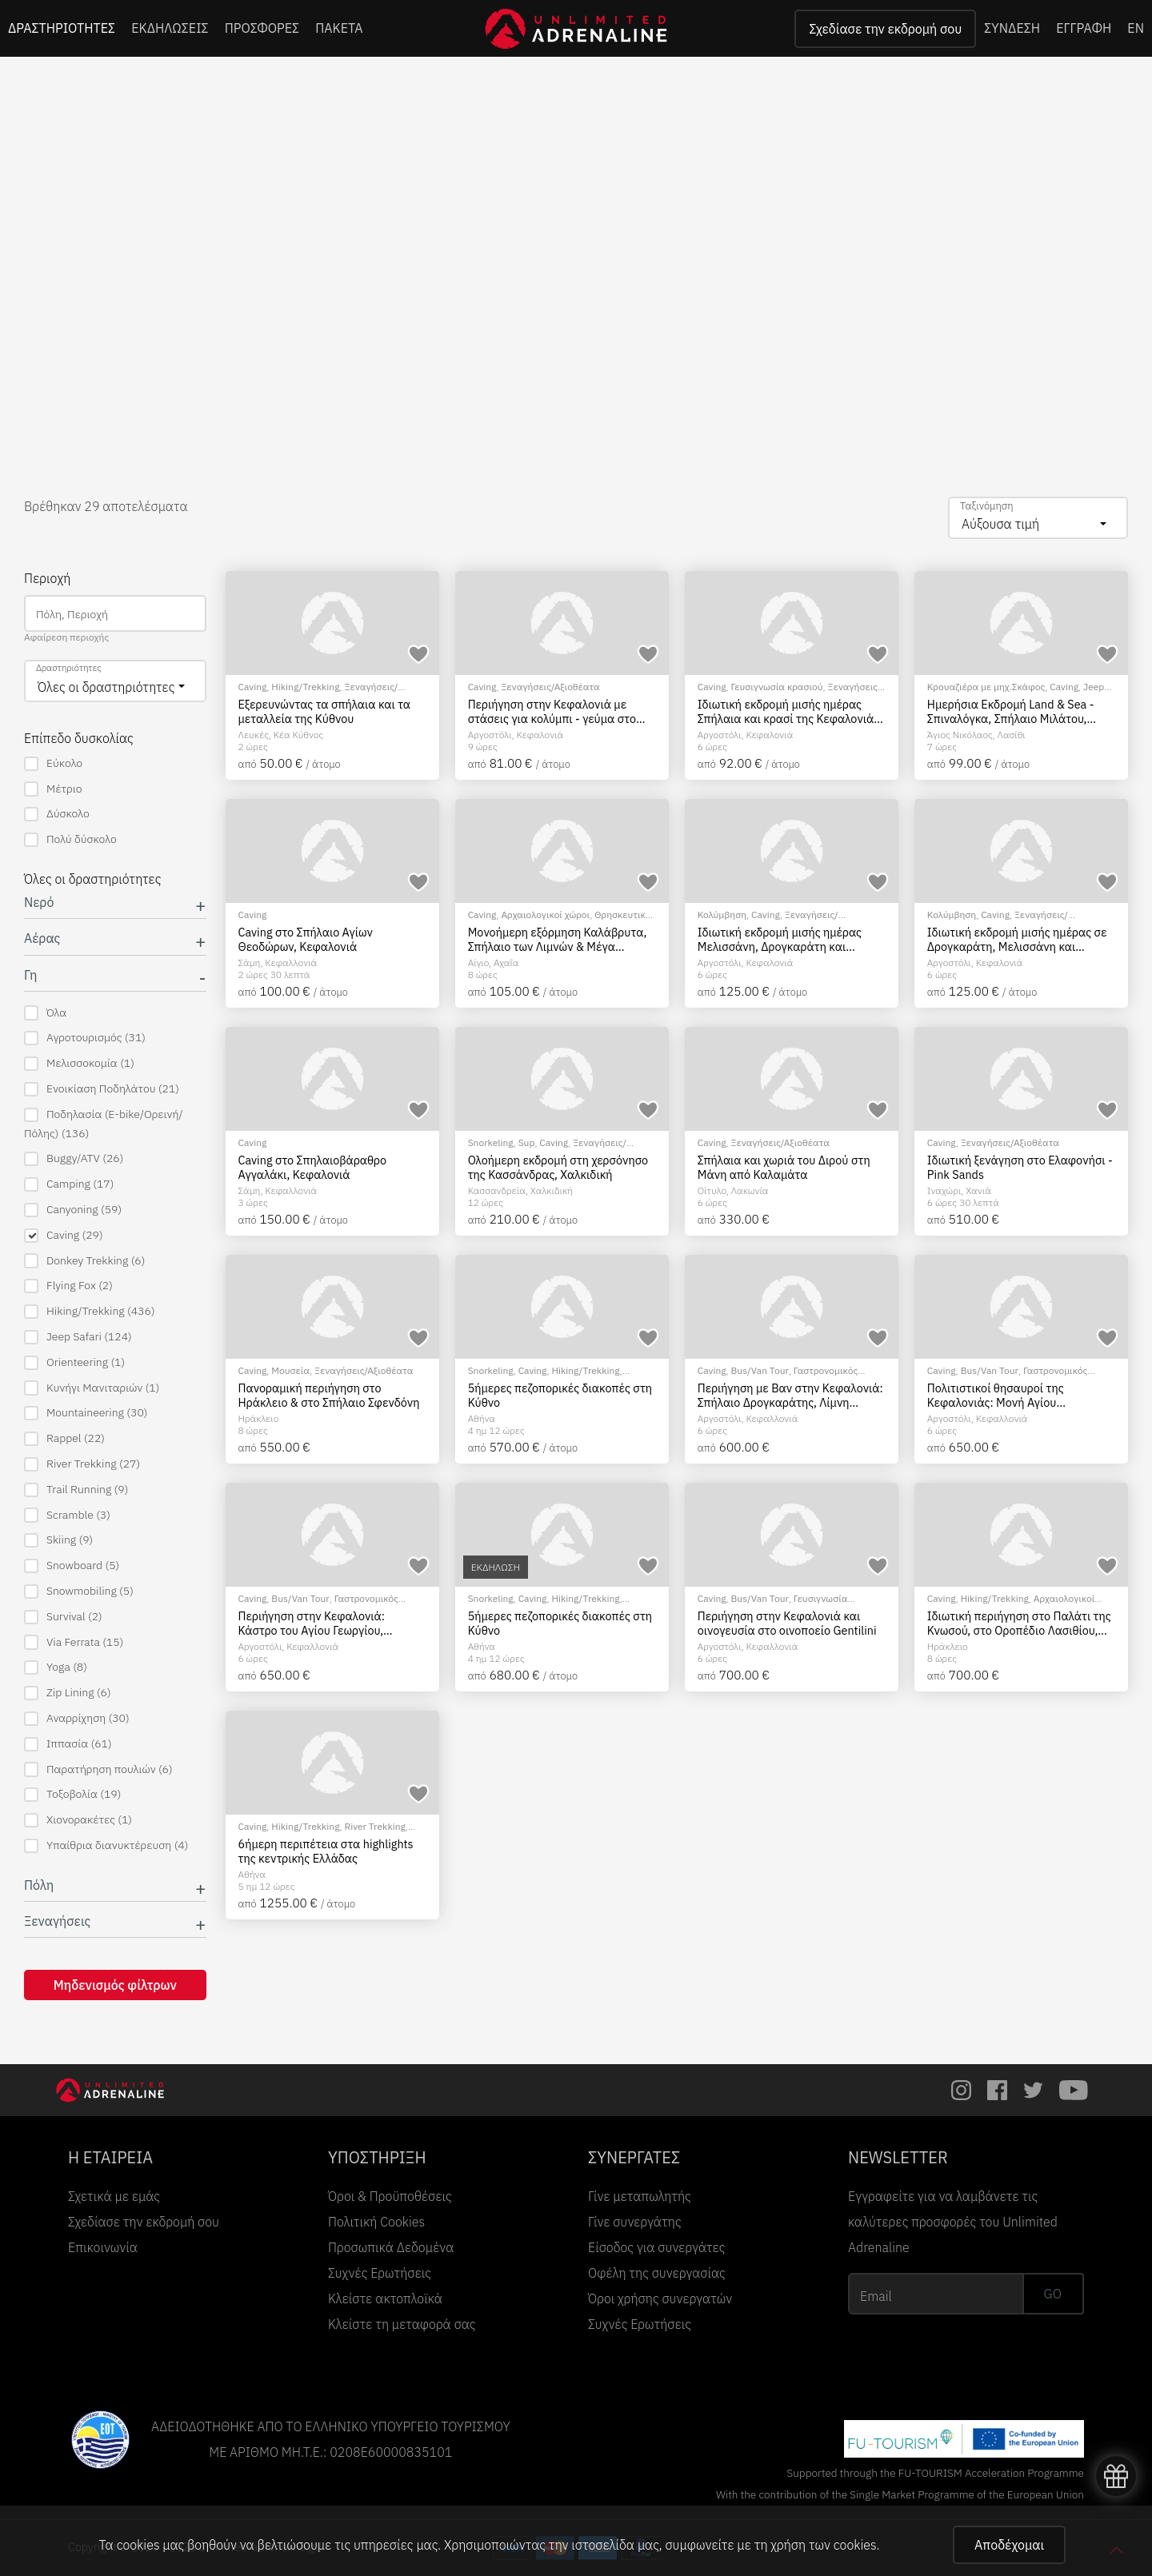 The image size is (1152, 2576). What do you see at coordinates (790, 1395) in the screenshot?
I see `Περιήγηση με Βαν στην Κεφαλονιά: Σπήλαιο Δρογκαράτης, Λίμνη Μελισσάνη, κολύμπι στην παραλία Μύρτου` at bounding box center [790, 1395].